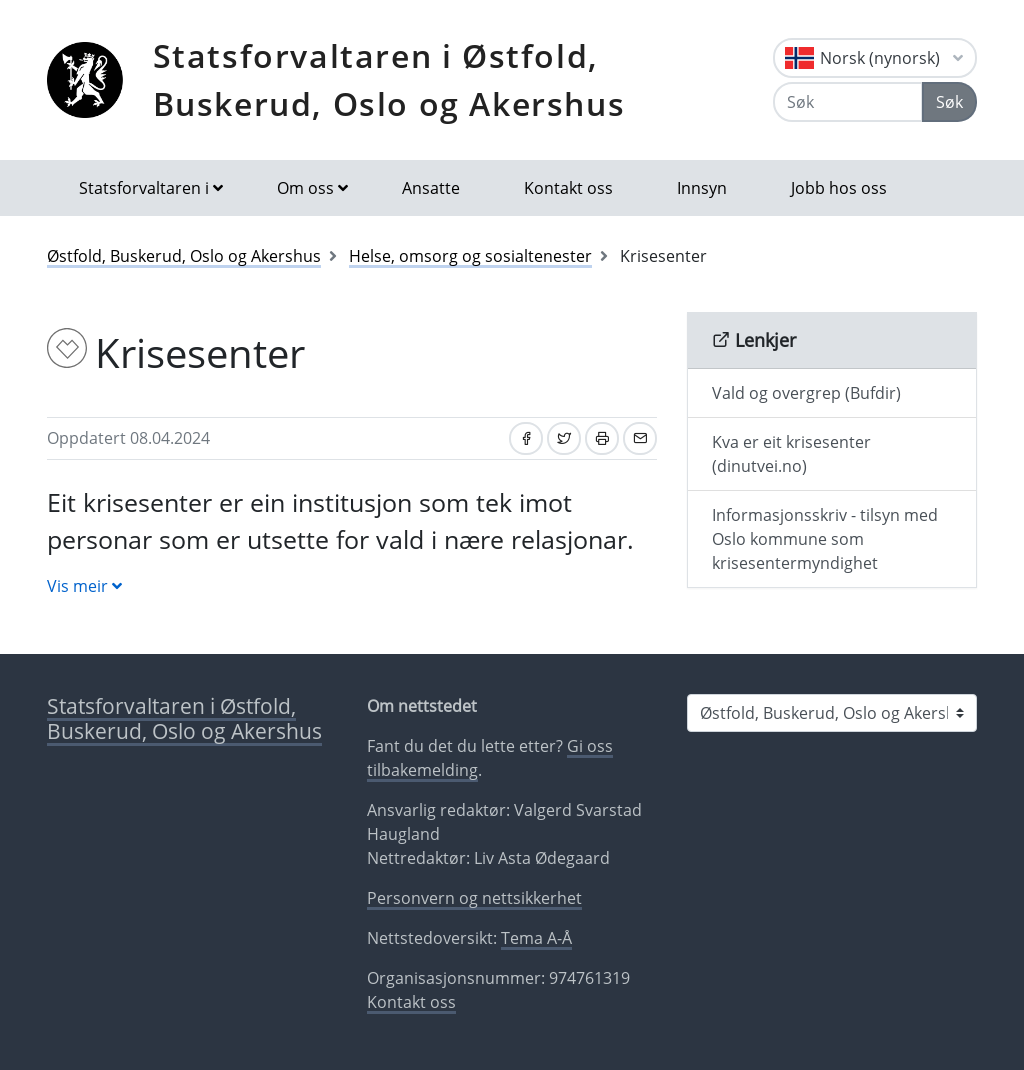 This screenshot has width=1024, height=1070. I want to click on [Statsforvaltaren i], so click(832, 713).